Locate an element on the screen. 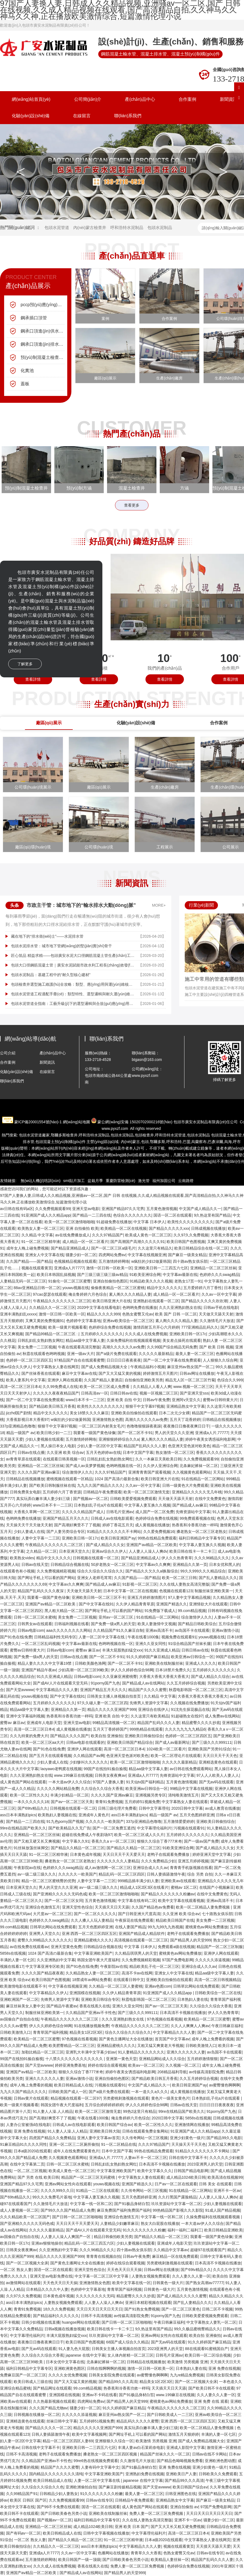 The image size is (244, 2576). 久久伊人亚洲综合网 is located at coordinates (160, 1465).